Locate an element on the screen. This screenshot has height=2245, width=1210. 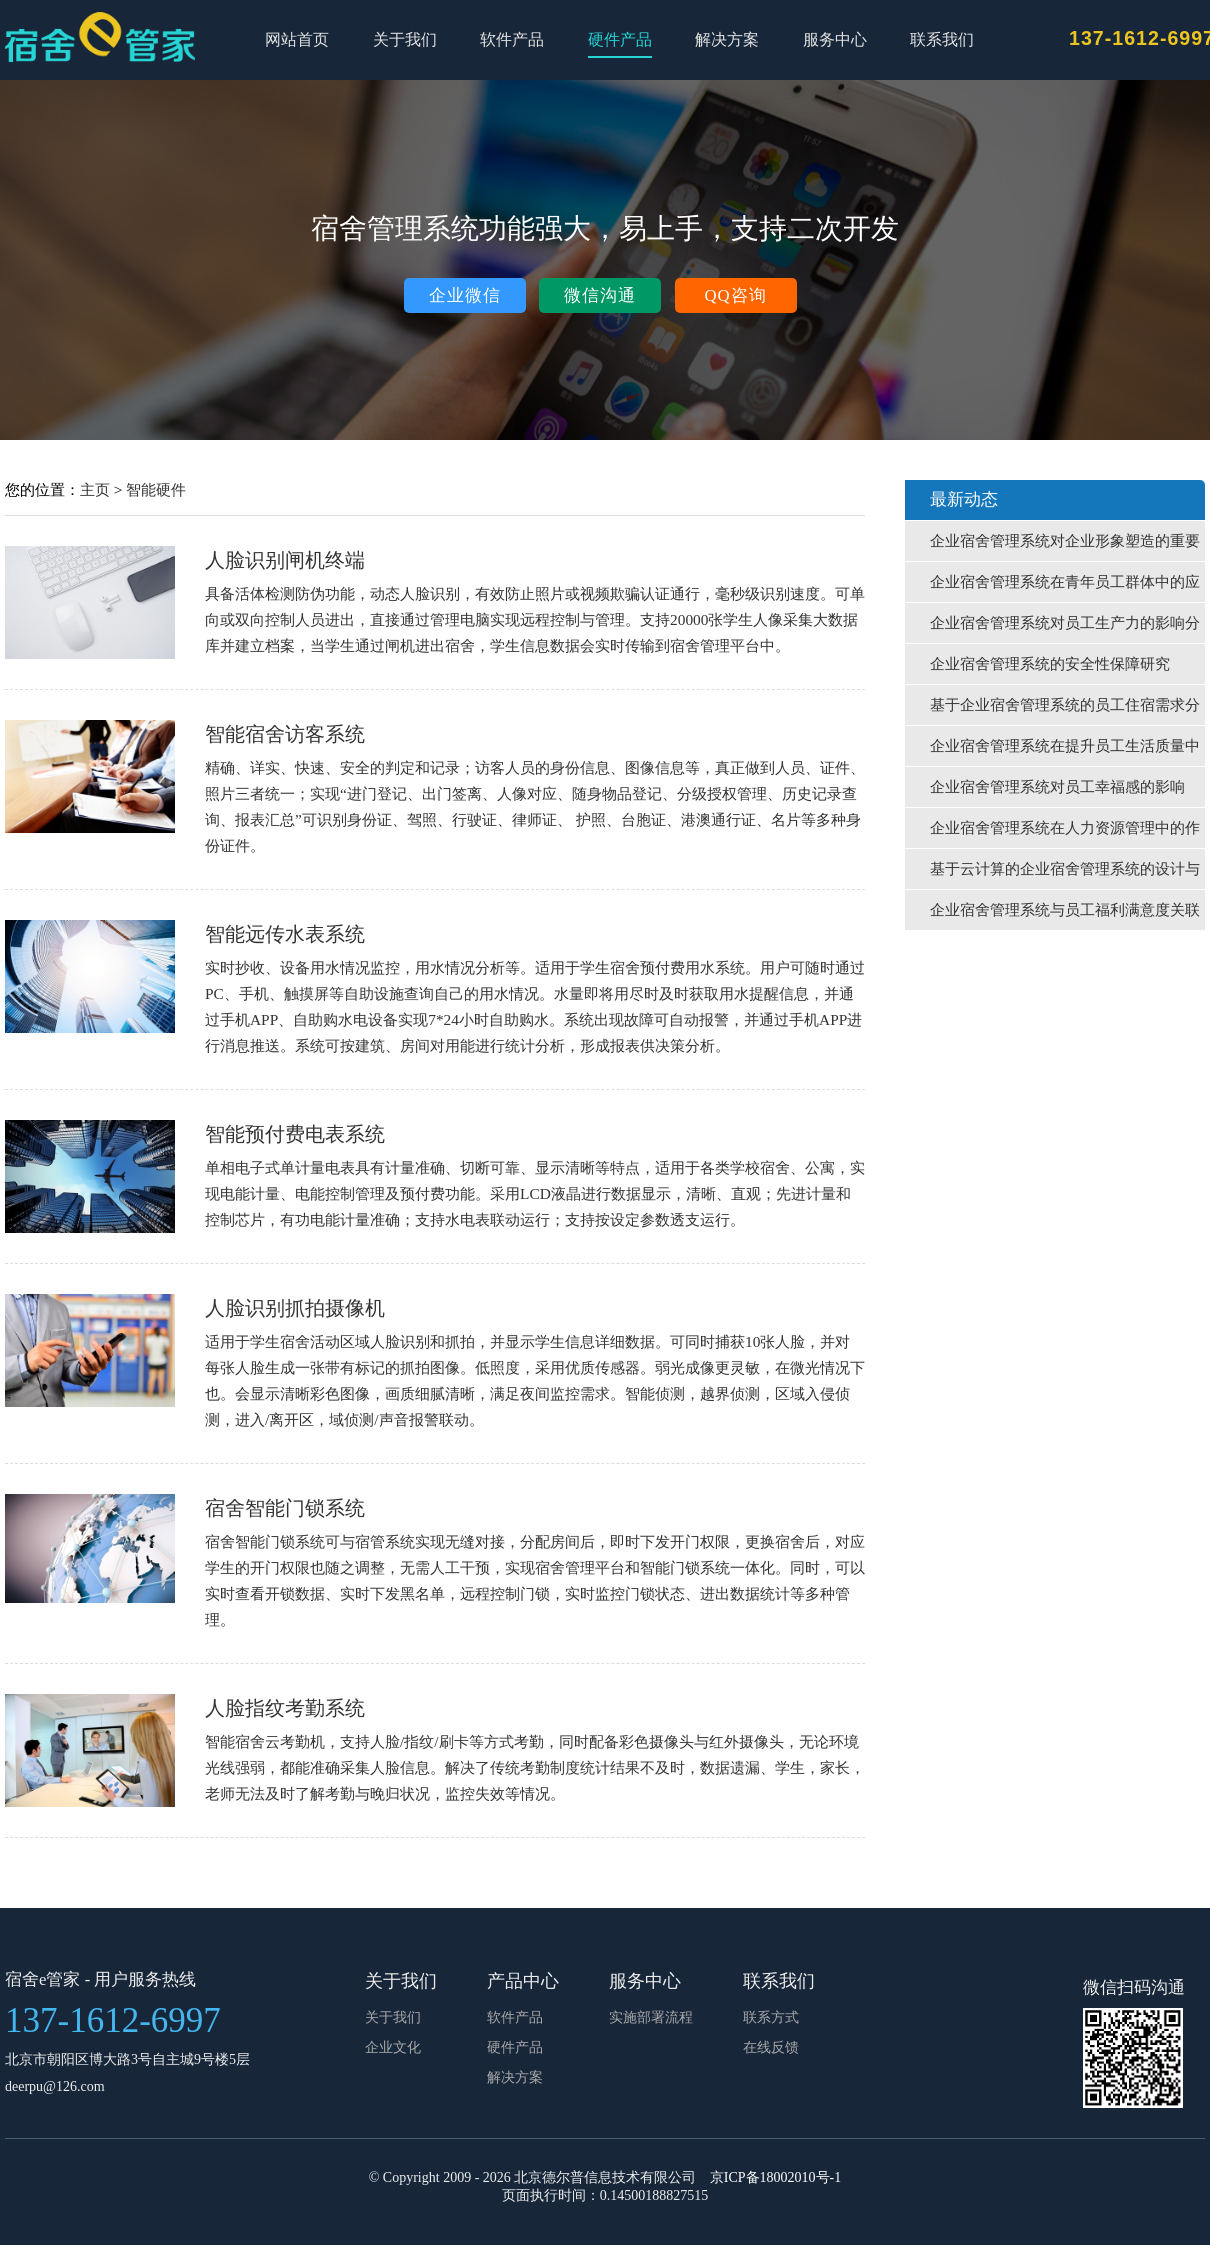
关于我们 is located at coordinates (405, 39).